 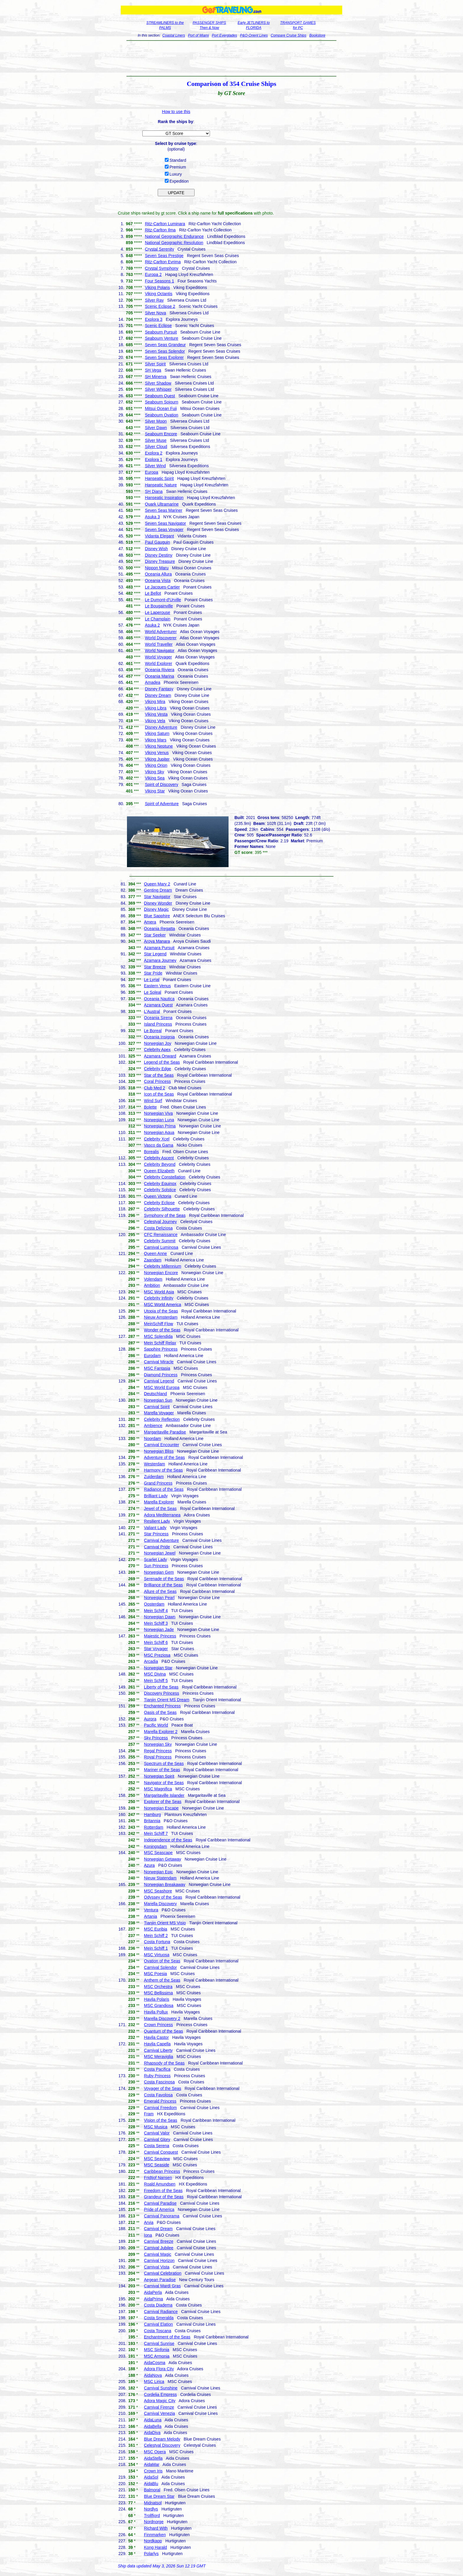 What do you see at coordinates (159, 928) in the screenshot?
I see `Oceania Regatta` at bounding box center [159, 928].